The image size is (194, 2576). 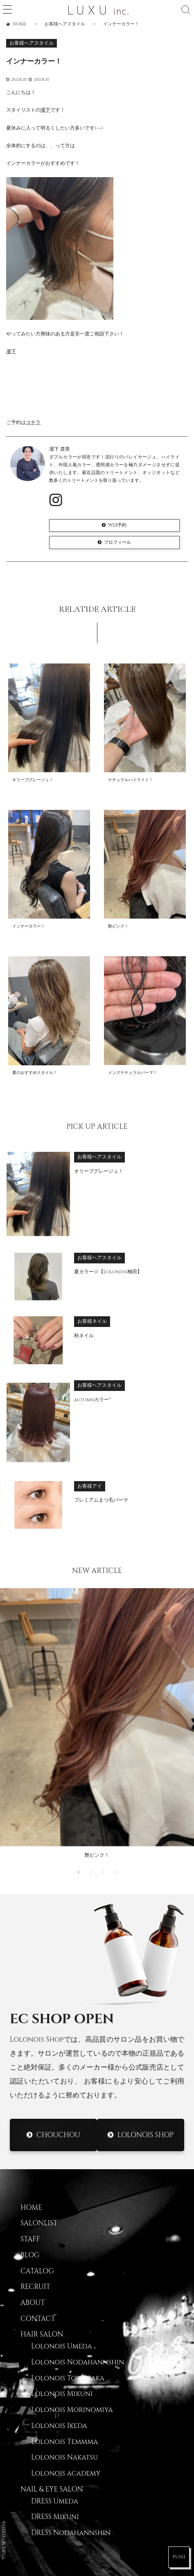 I want to click on 3 [button], so click(x=103, y=1872).